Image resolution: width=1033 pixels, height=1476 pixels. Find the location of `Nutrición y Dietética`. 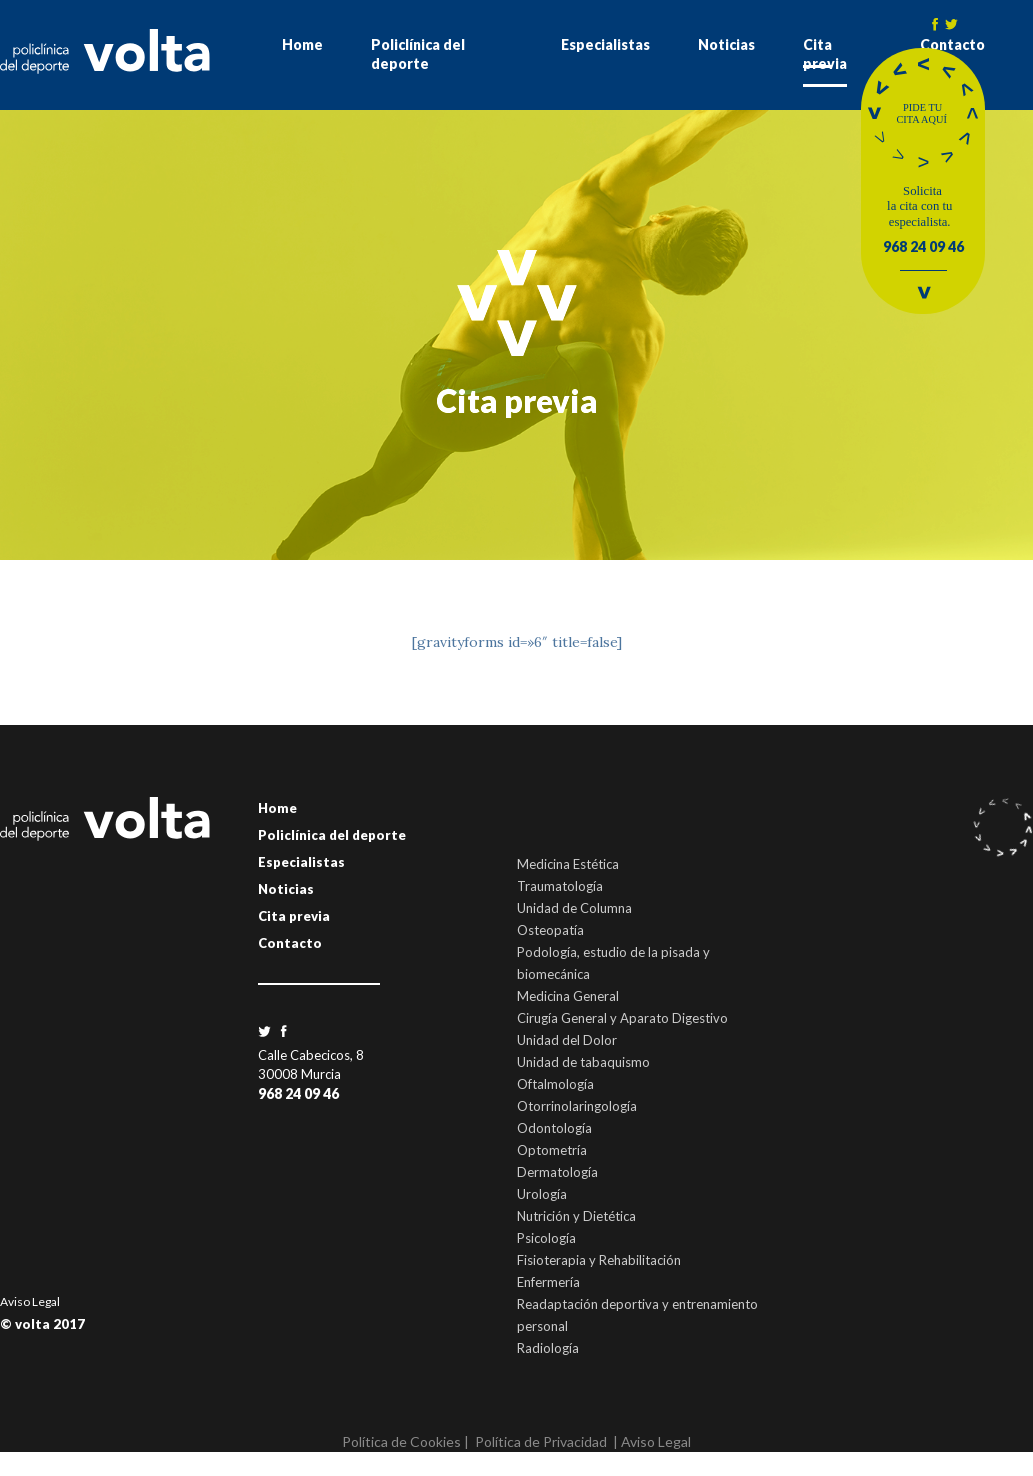

Nutrición y Dietética is located at coordinates (576, 1216).